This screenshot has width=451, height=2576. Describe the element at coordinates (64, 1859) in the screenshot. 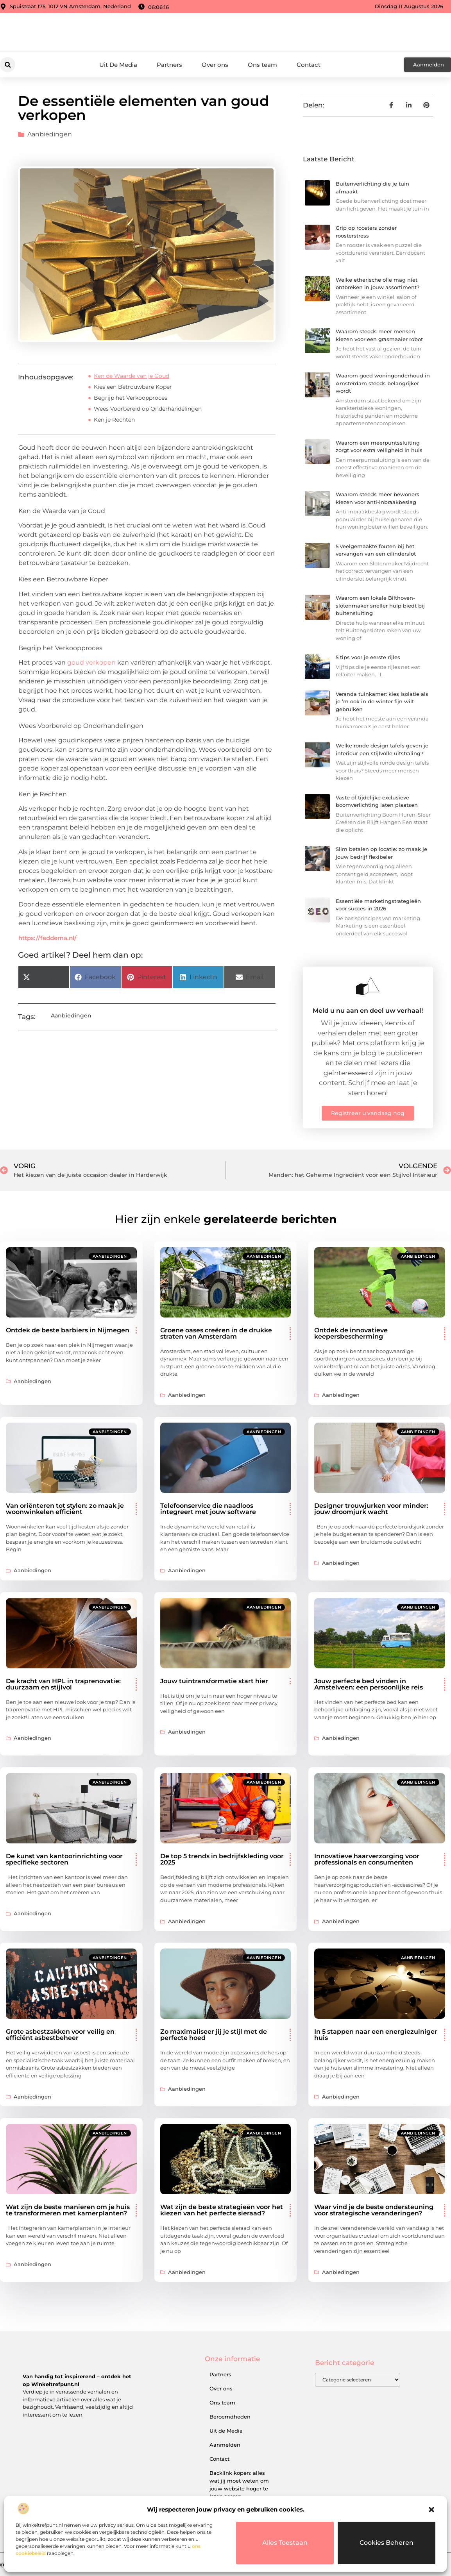

I see `De kunst van kantoorinrichting voor specifieke sectoren` at that location.